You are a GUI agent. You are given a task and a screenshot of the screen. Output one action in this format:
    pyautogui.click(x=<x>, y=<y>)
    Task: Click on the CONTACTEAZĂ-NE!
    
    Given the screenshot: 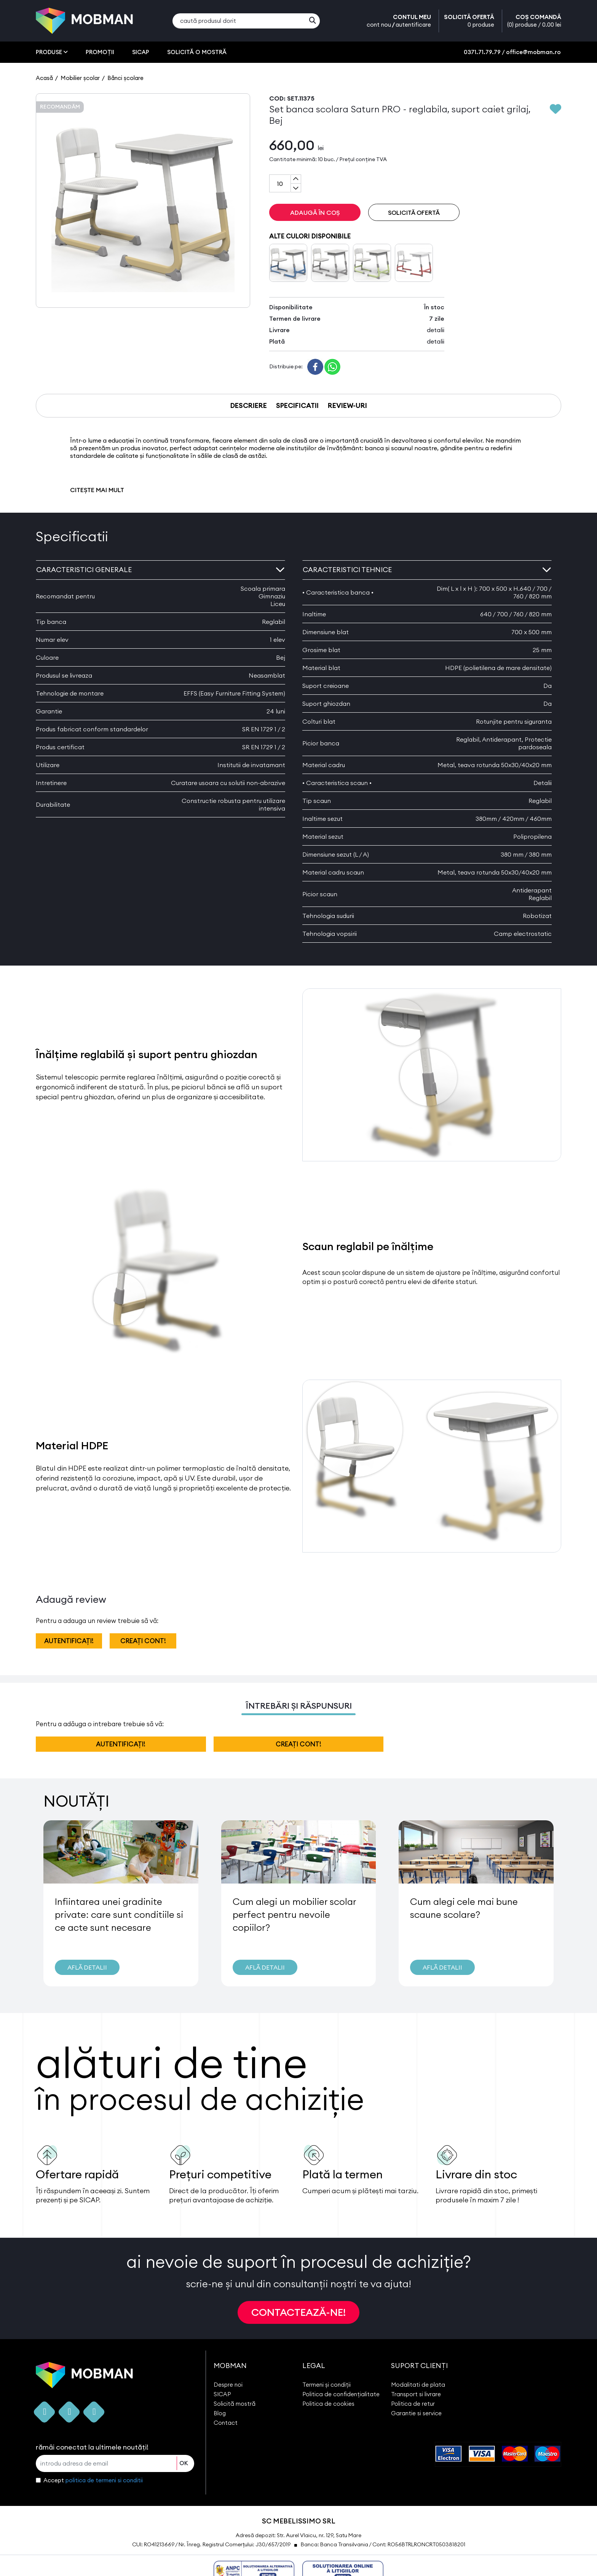 What is the action you would take?
    pyautogui.click(x=298, y=2312)
    